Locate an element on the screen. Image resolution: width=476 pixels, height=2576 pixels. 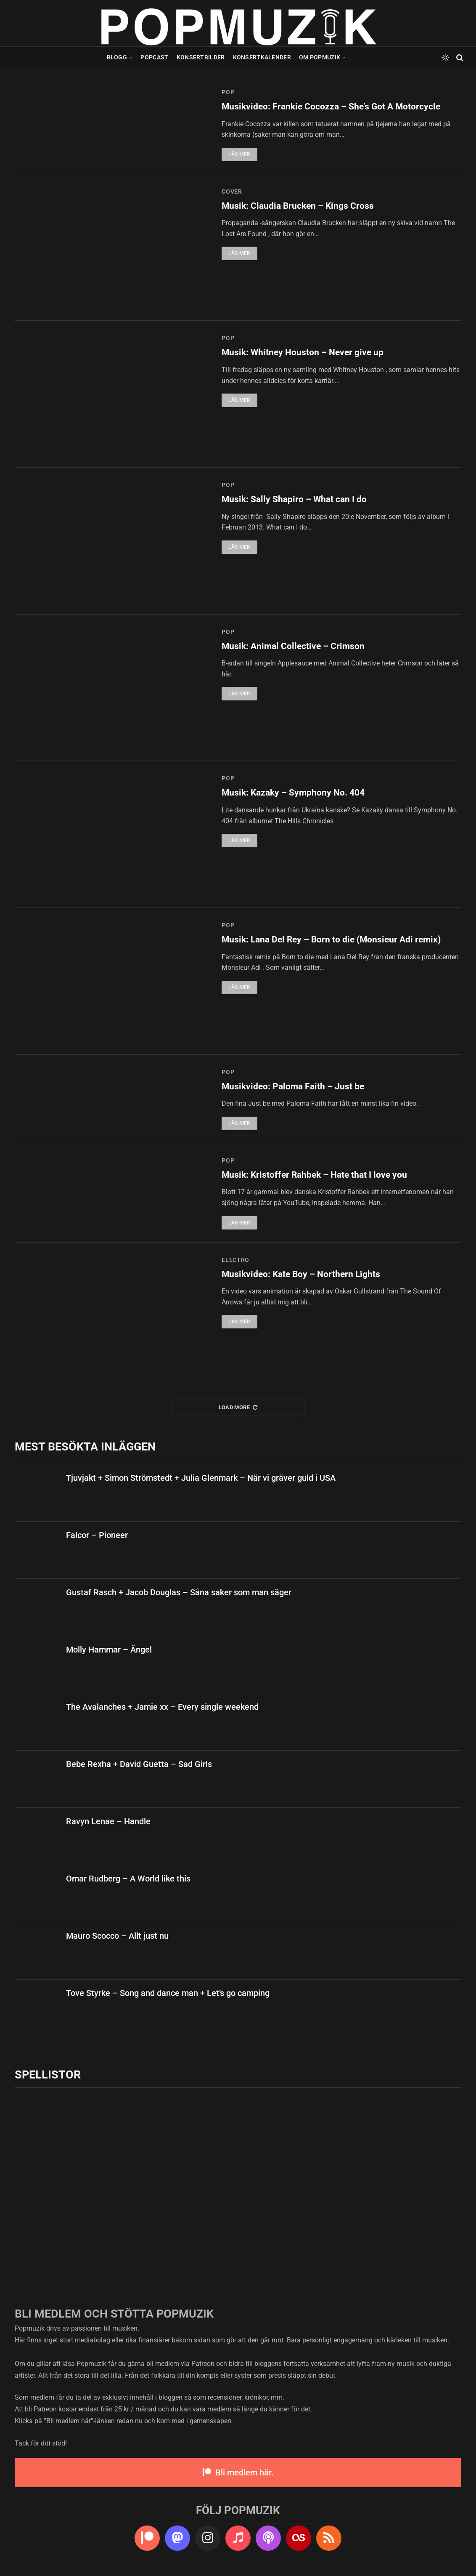
Load More is located at coordinates (238, 1407).